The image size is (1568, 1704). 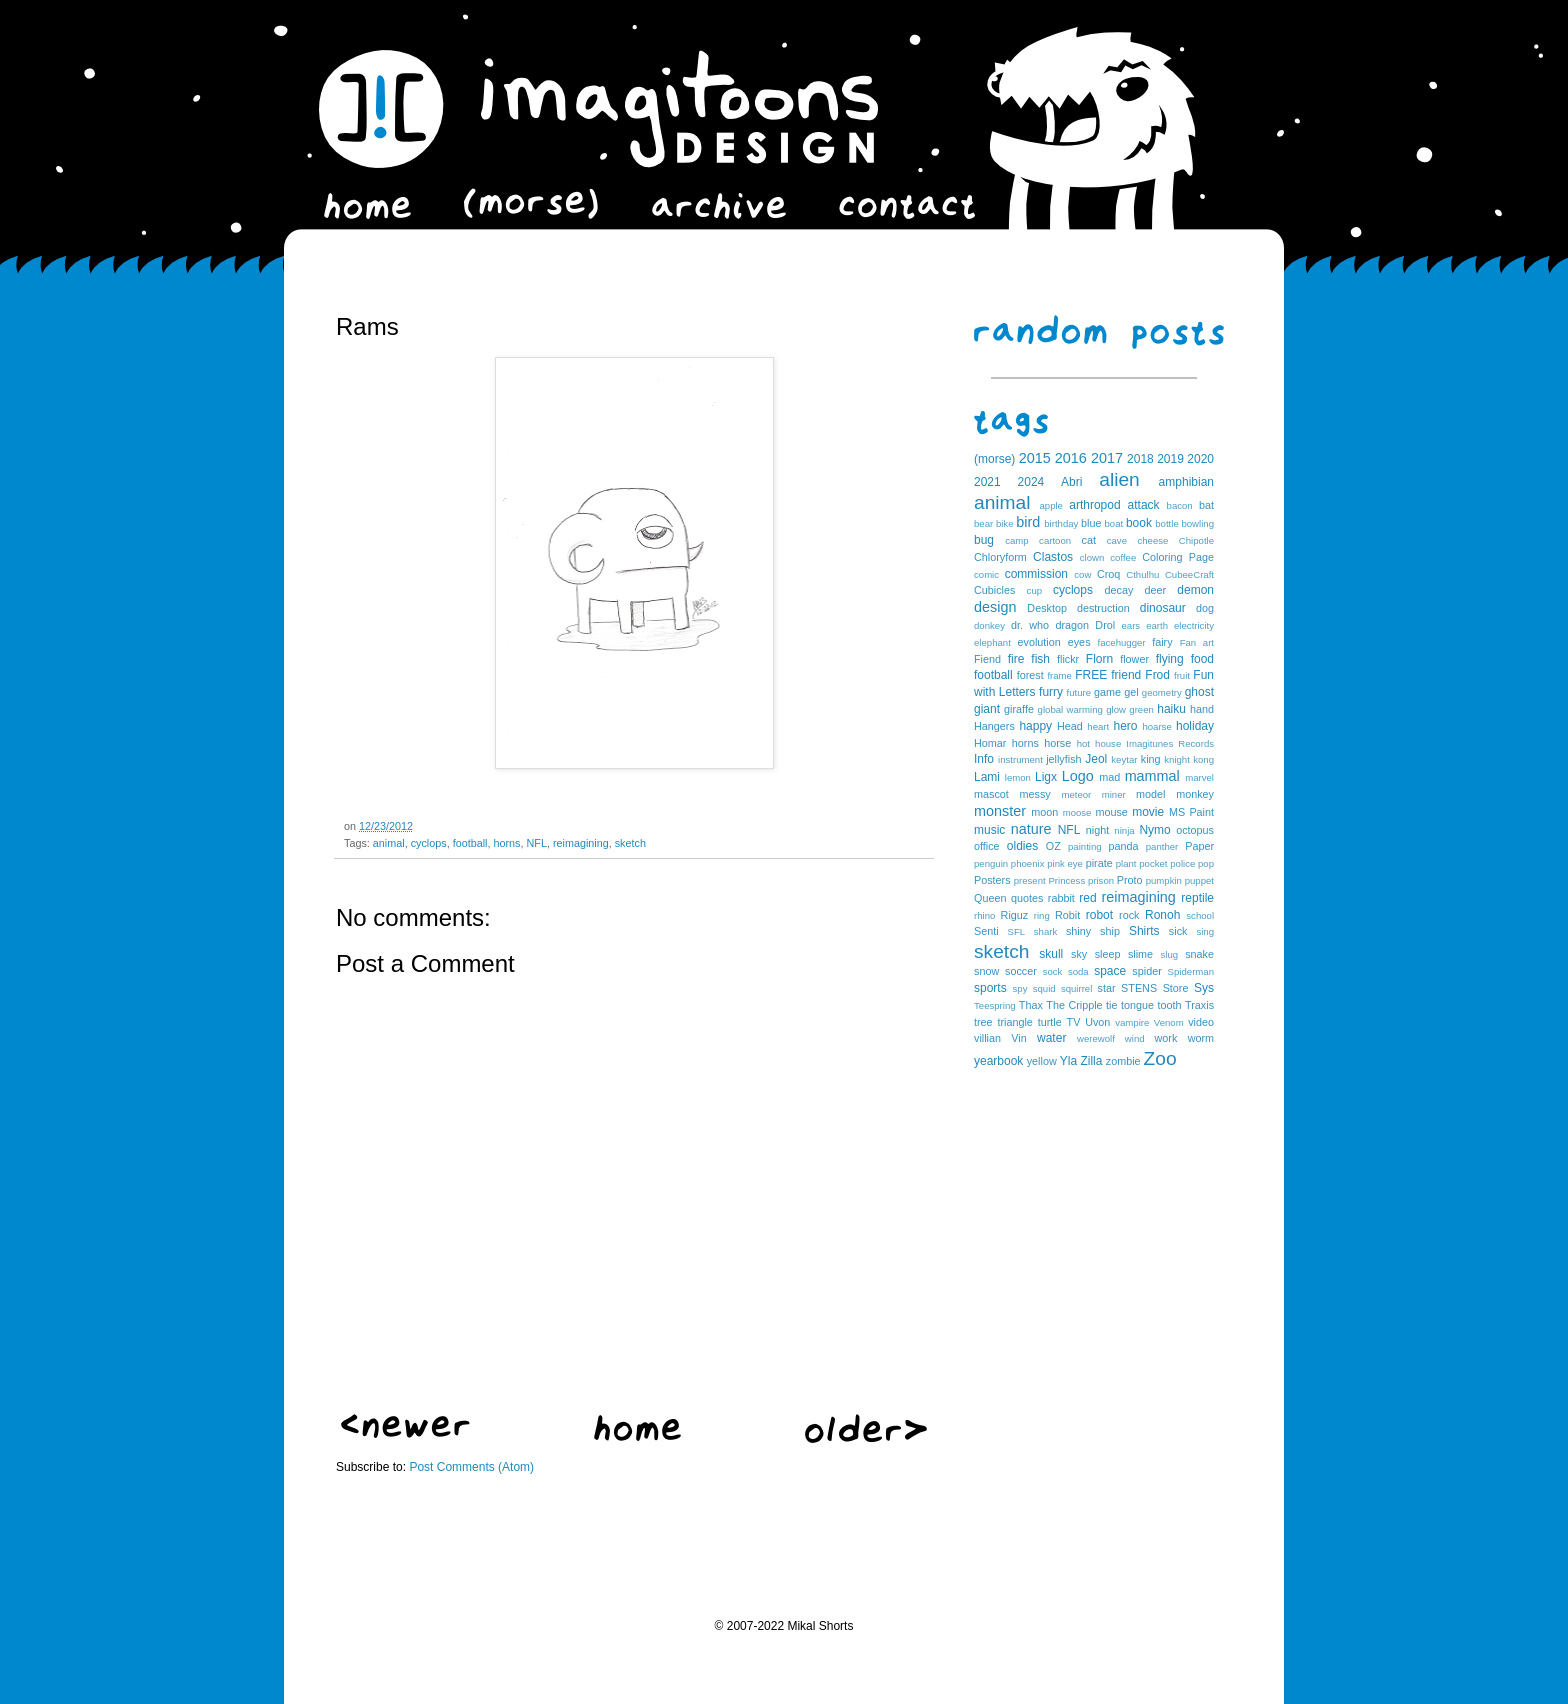 What do you see at coordinates (1055, 540) in the screenshot?
I see `cartoon` at bounding box center [1055, 540].